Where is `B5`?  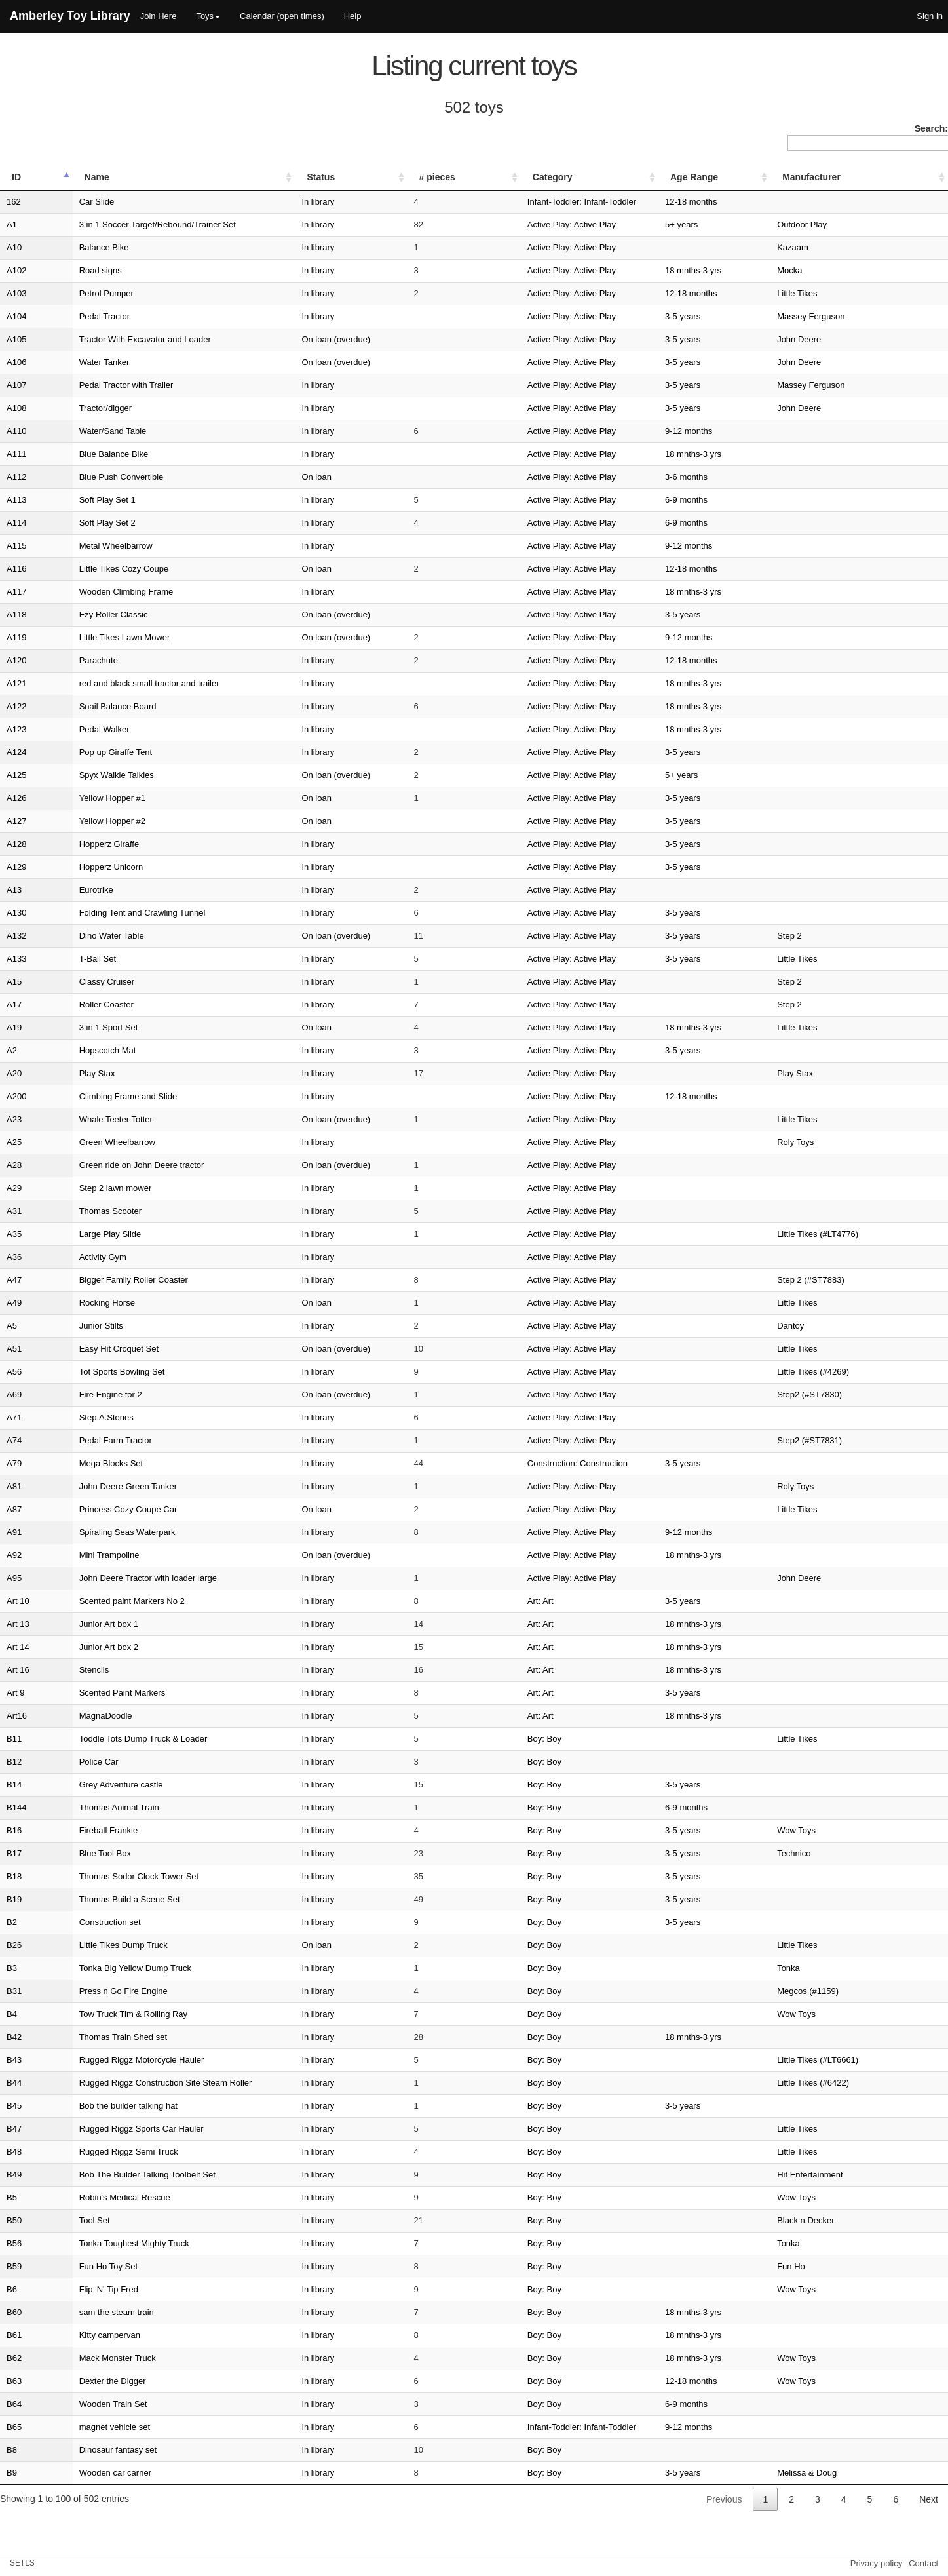
B5 is located at coordinates (12, 2197).